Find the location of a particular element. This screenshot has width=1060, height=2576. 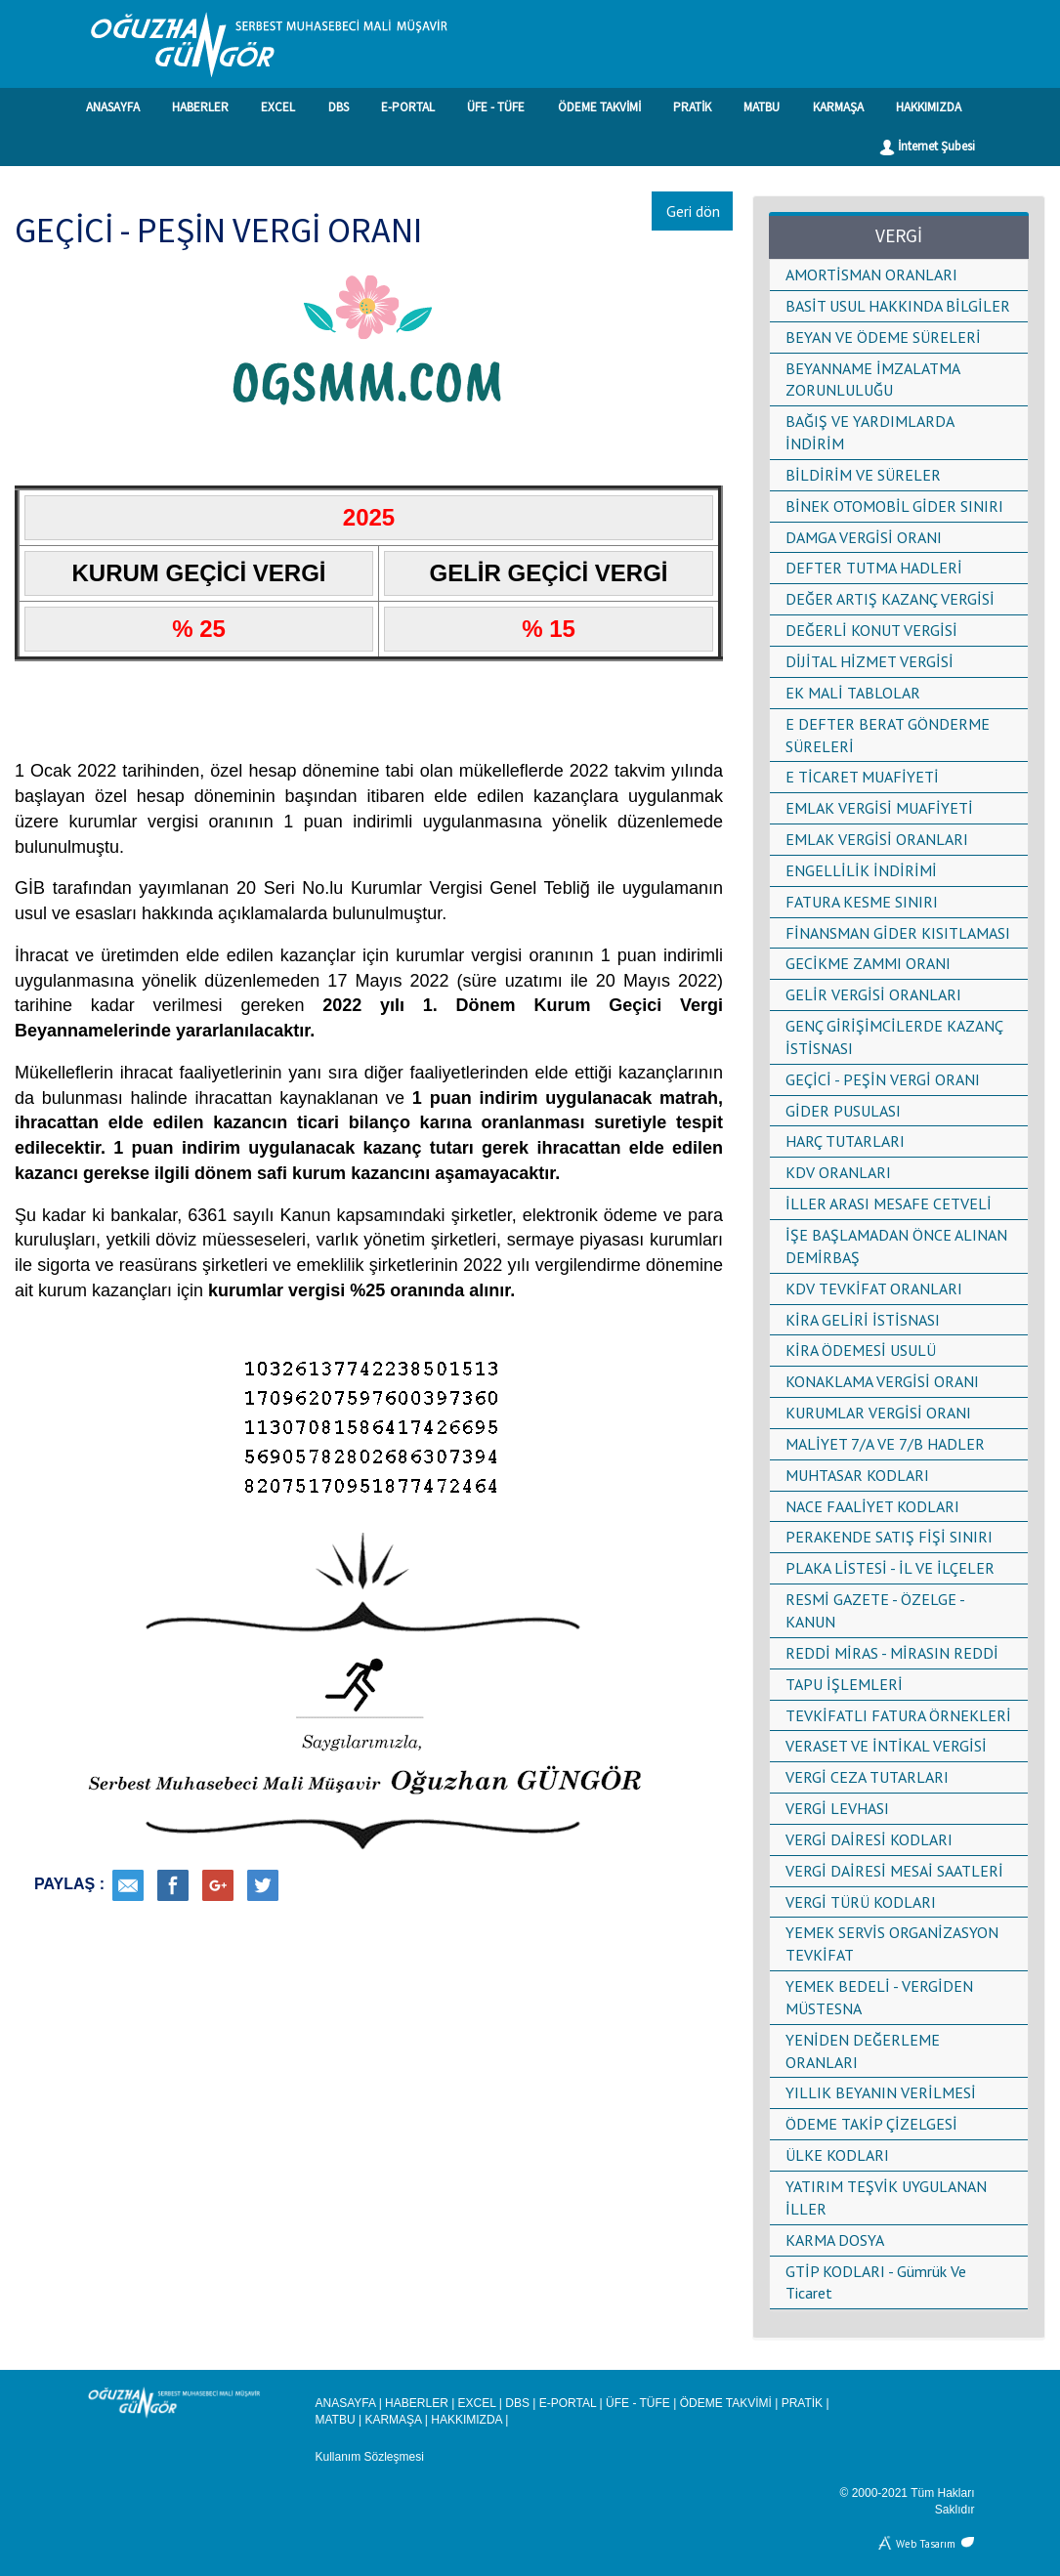

DEĞERLİ KONUT VERGİSİ is located at coordinates (871, 630).